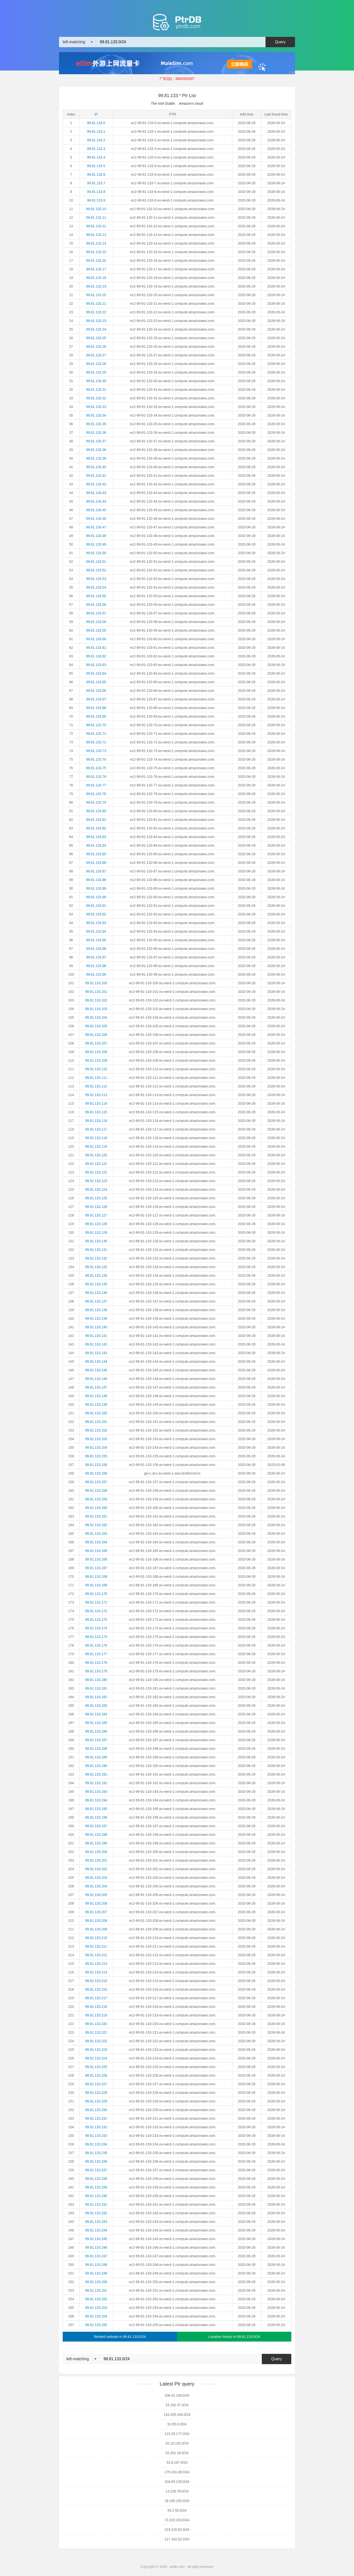  Describe the element at coordinates (96, 1998) in the screenshot. I see `99.81.133.217` at that location.